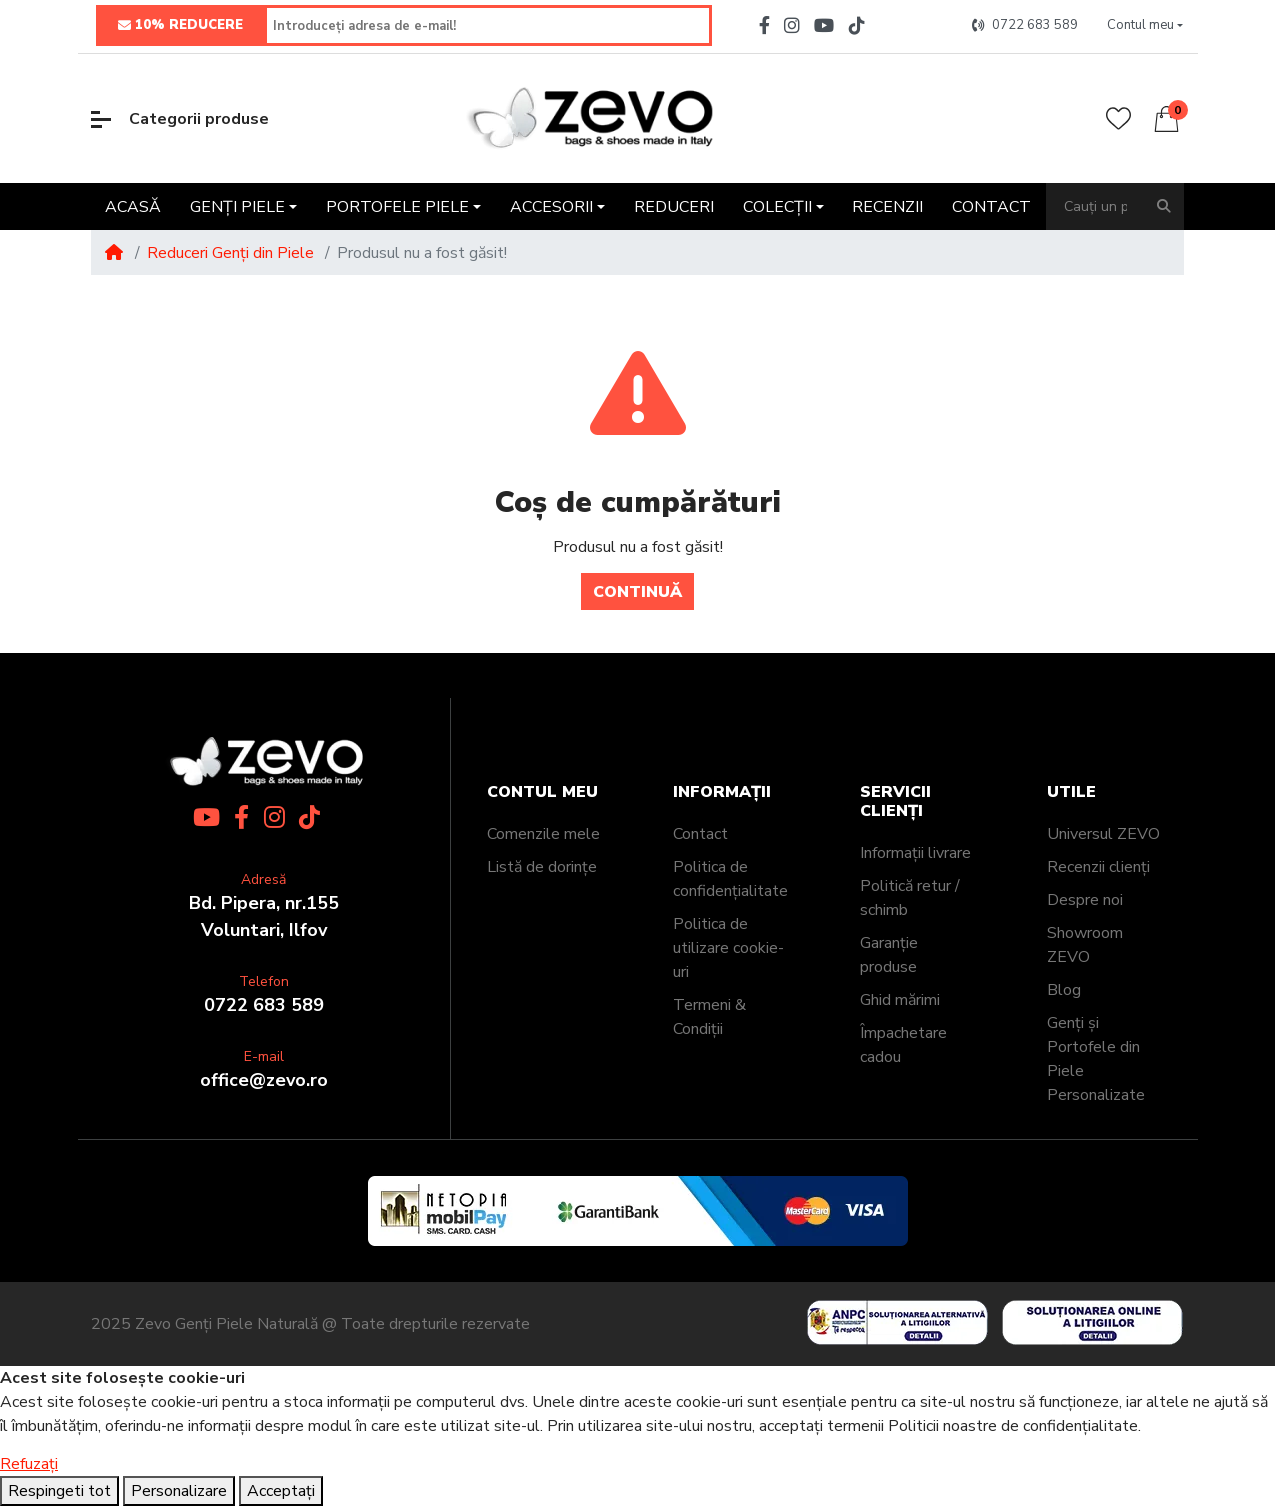  What do you see at coordinates (264, 1080) in the screenshot?
I see `office@zevo.ro` at bounding box center [264, 1080].